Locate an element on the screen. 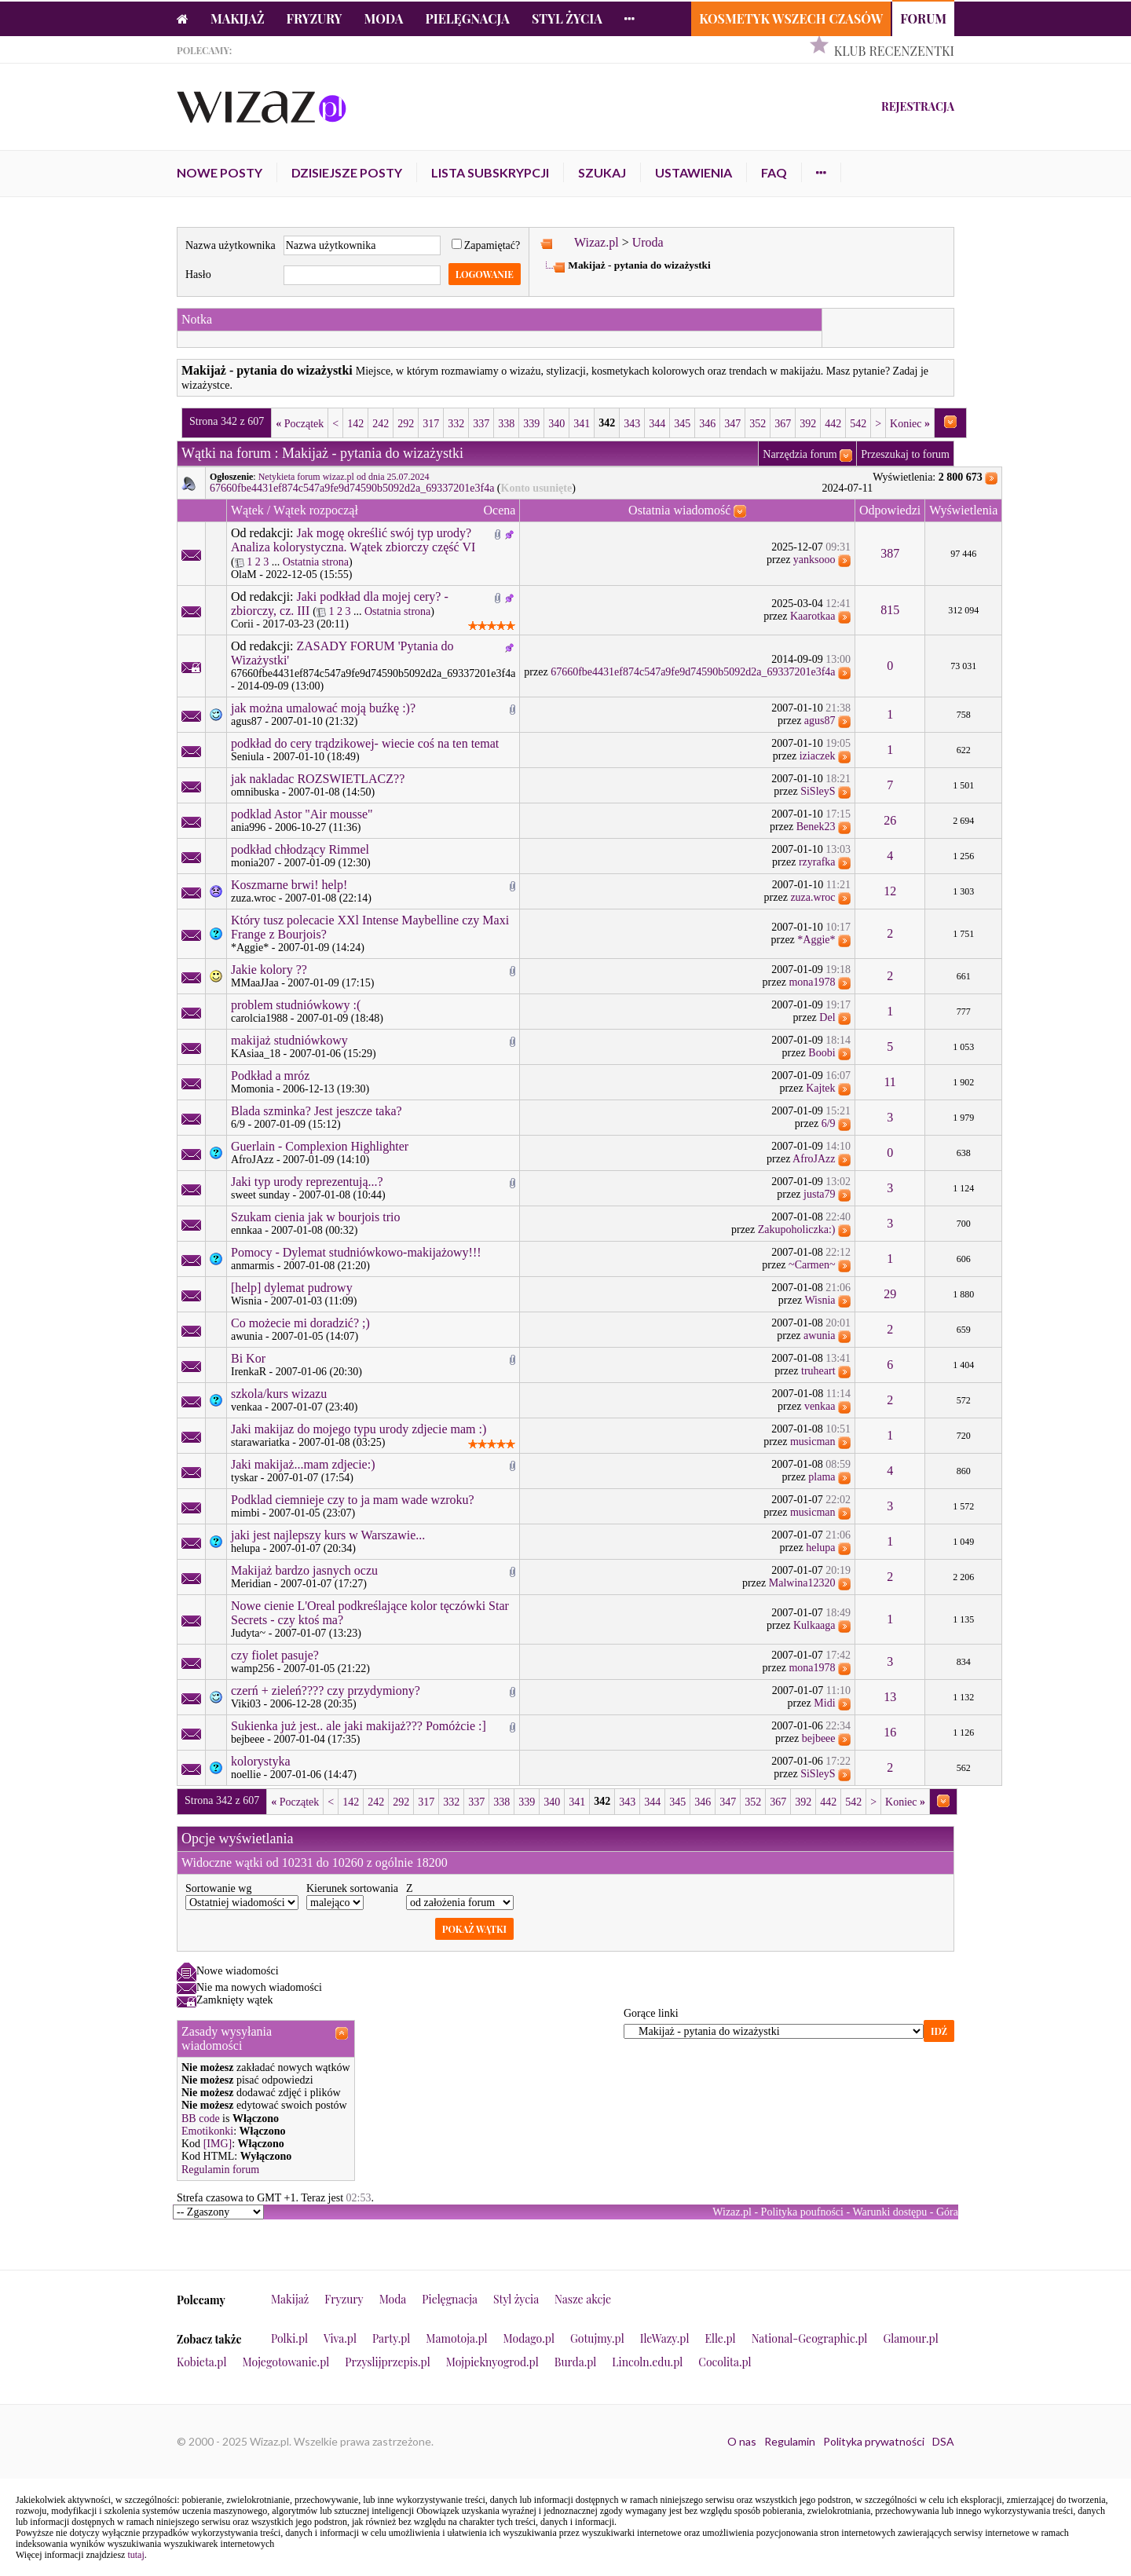  Guerlain - Complexion Highlighter is located at coordinates (319, 1146).